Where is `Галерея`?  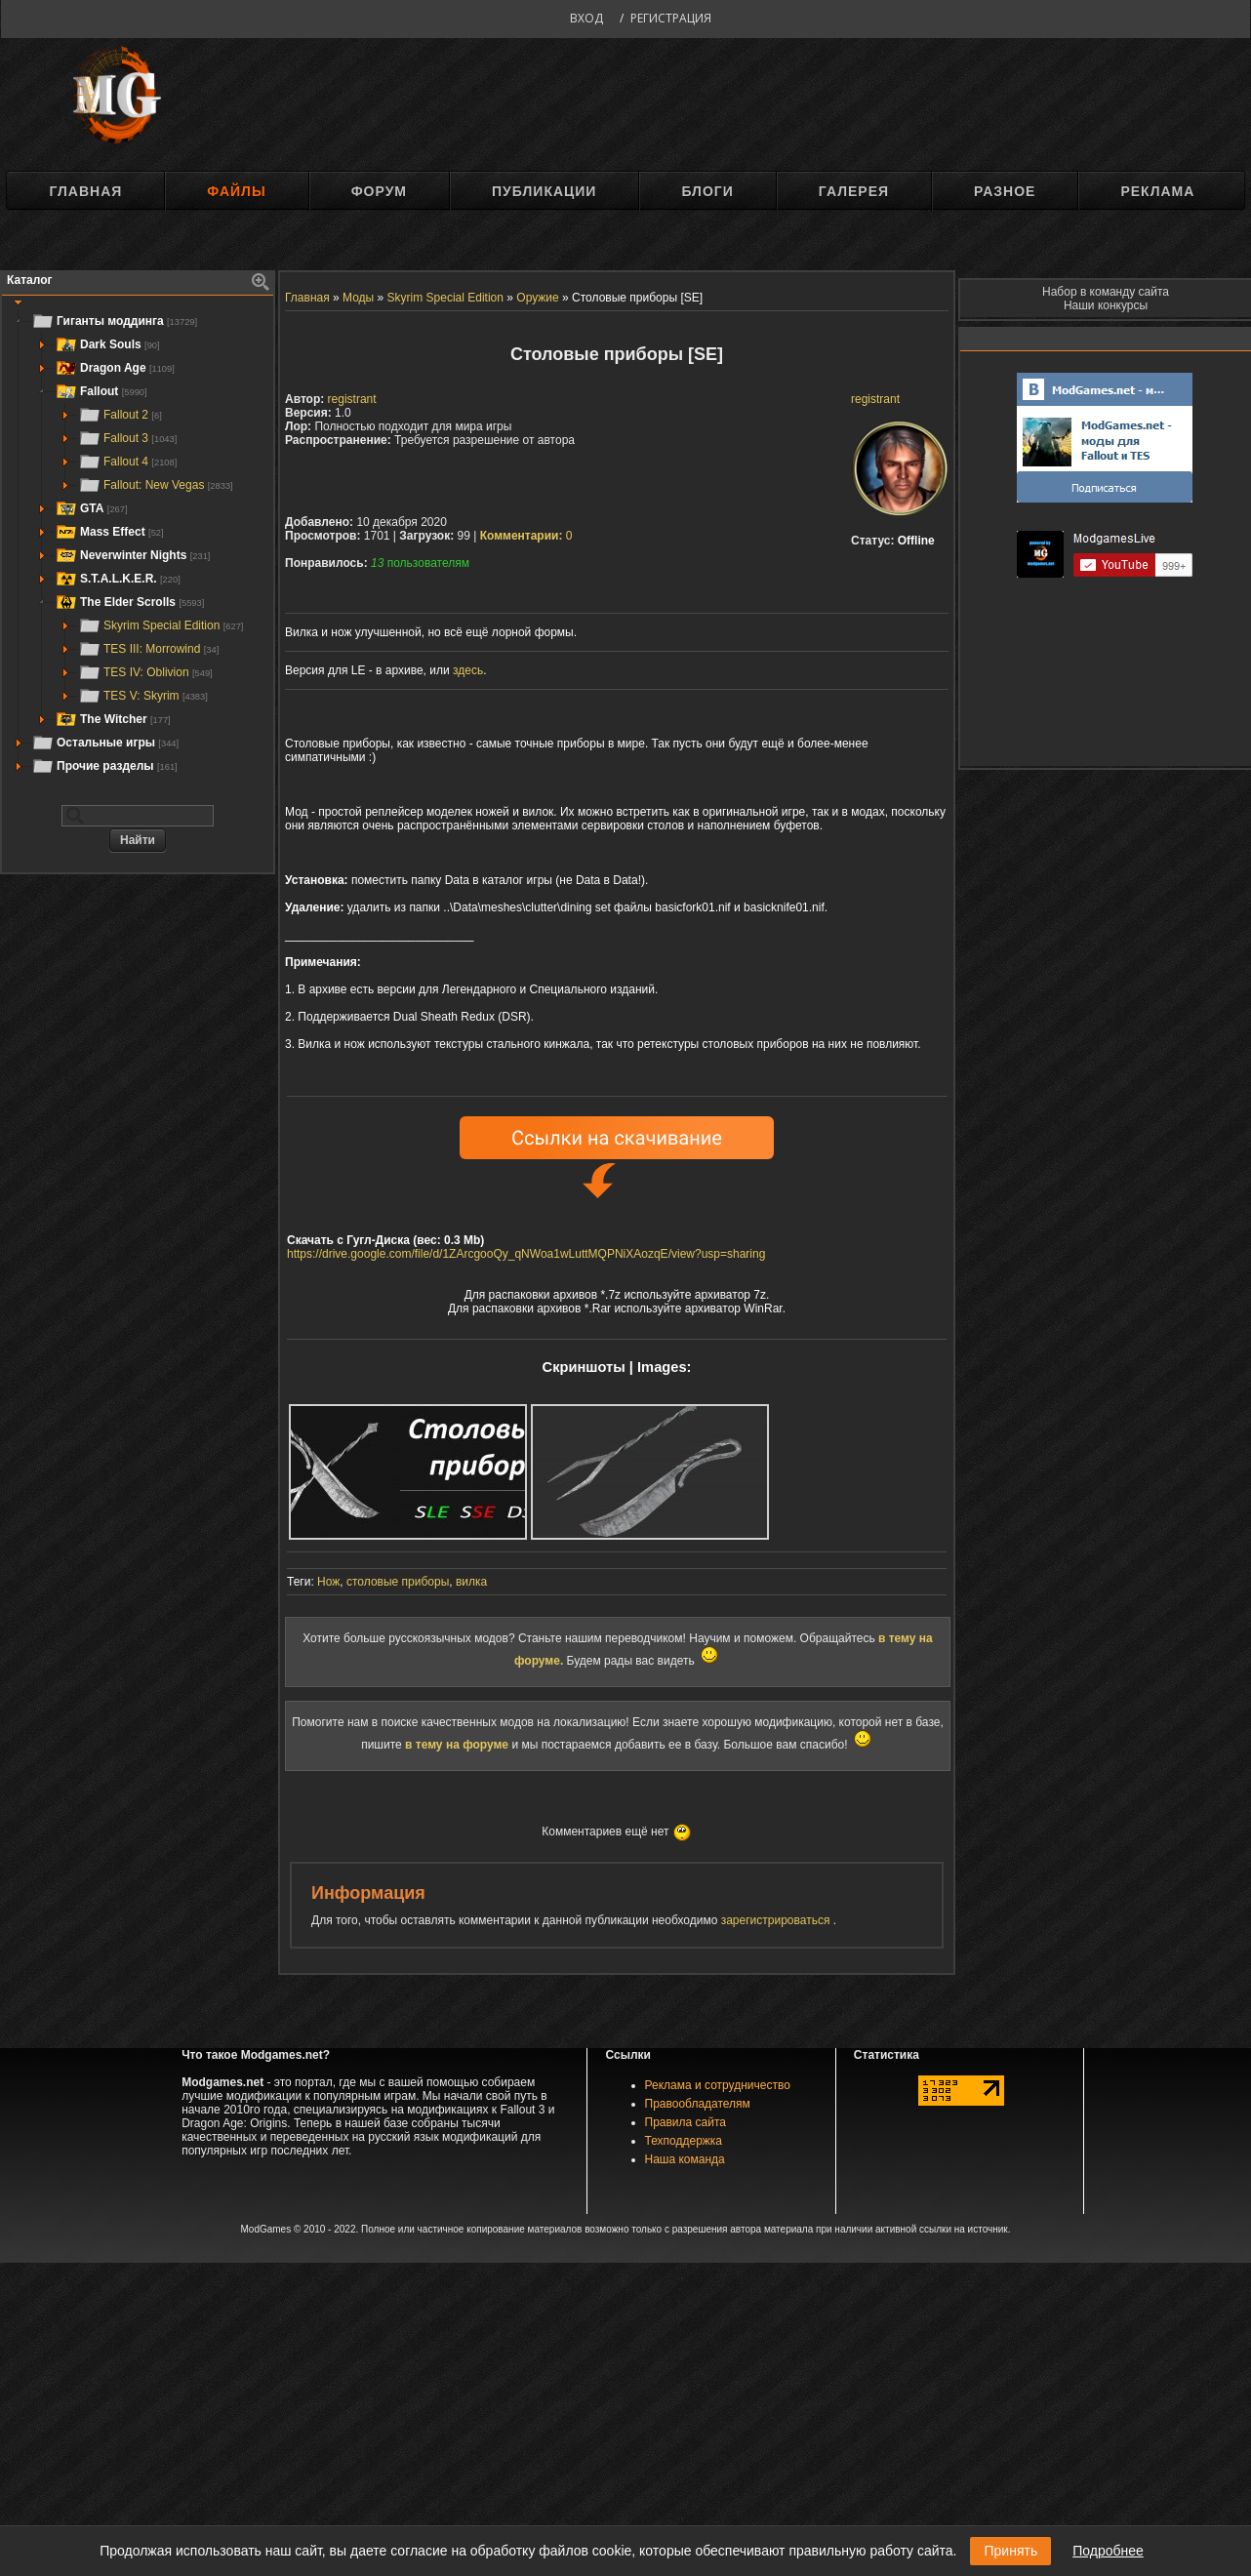 Галерея is located at coordinates (854, 191).